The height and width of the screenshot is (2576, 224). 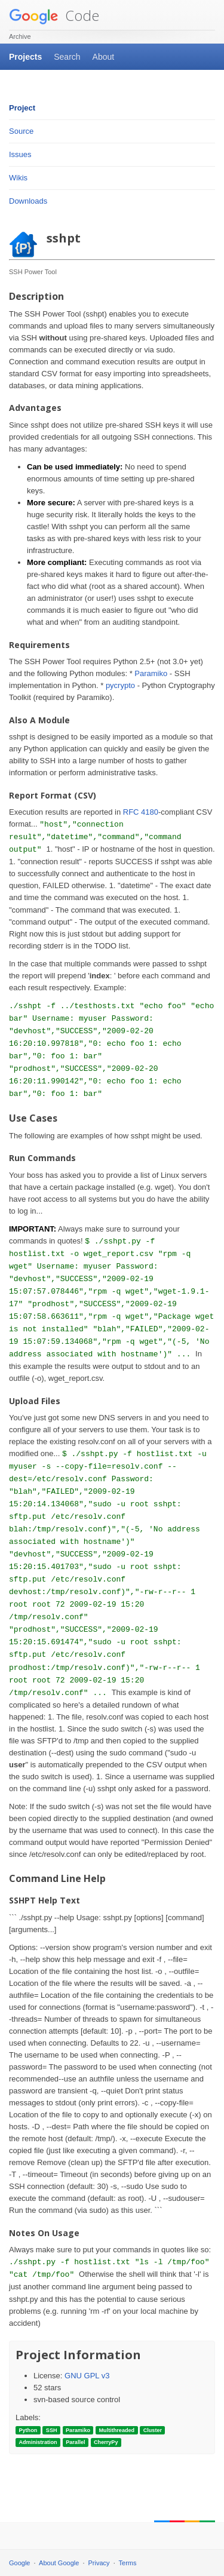 What do you see at coordinates (20, 154) in the screenshot?
I see `Issues` at bounding box center [20, 154].